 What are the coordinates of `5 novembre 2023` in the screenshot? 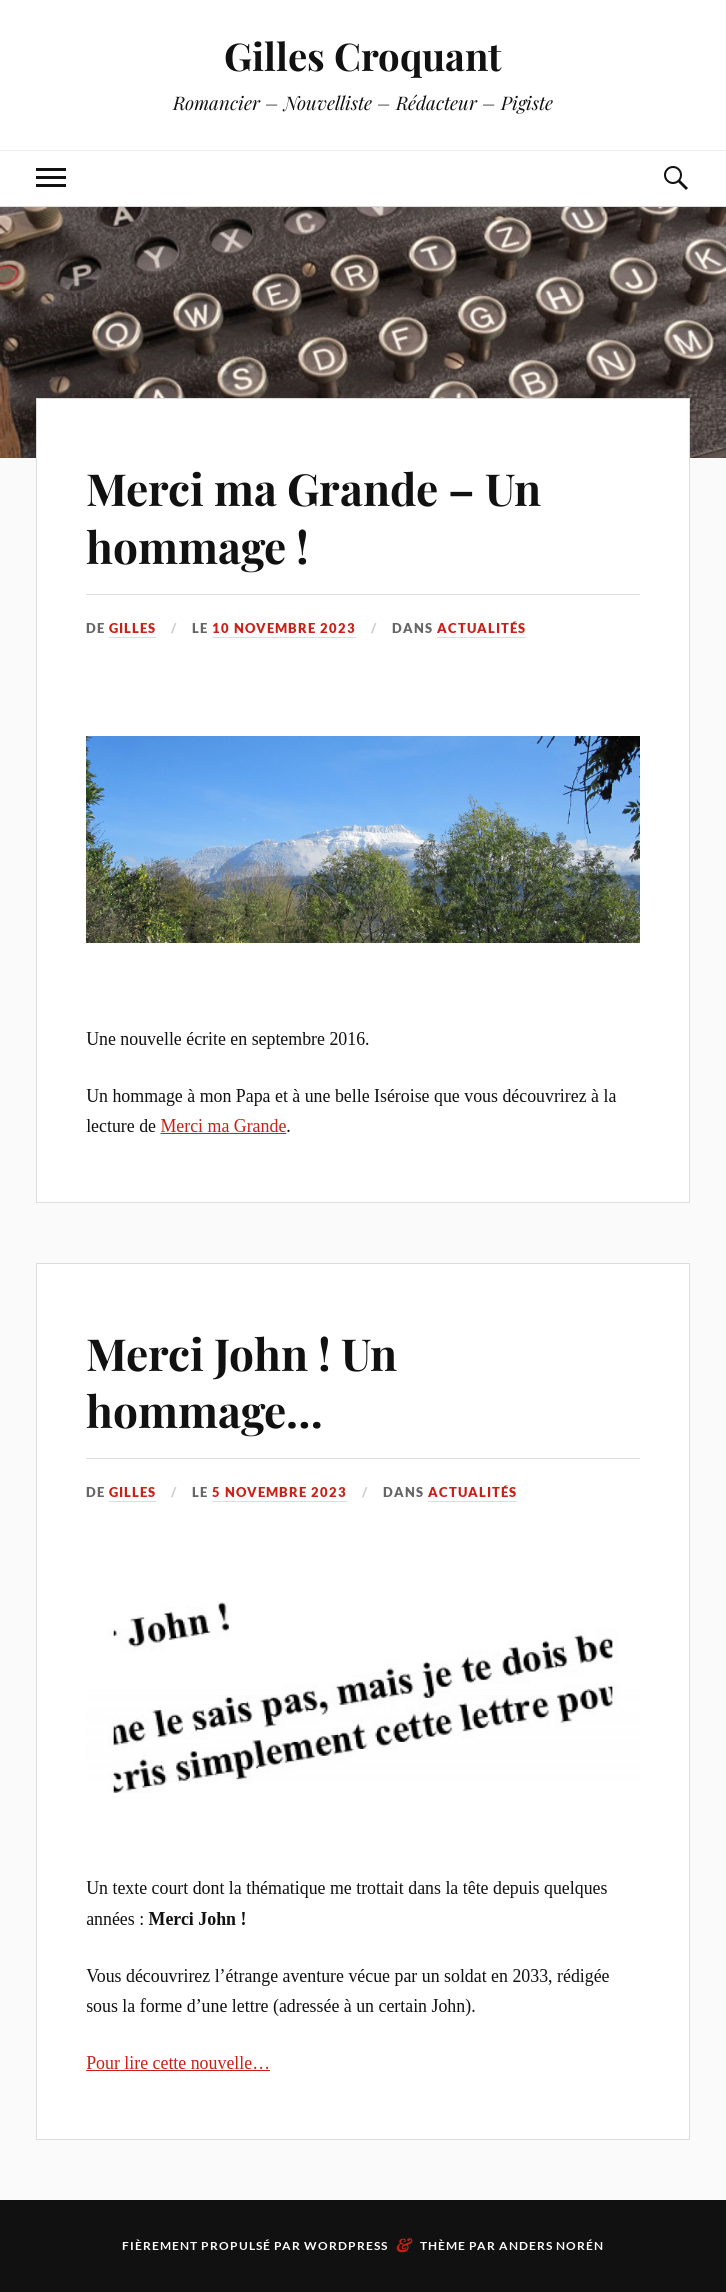 It's located at (279, 1492).